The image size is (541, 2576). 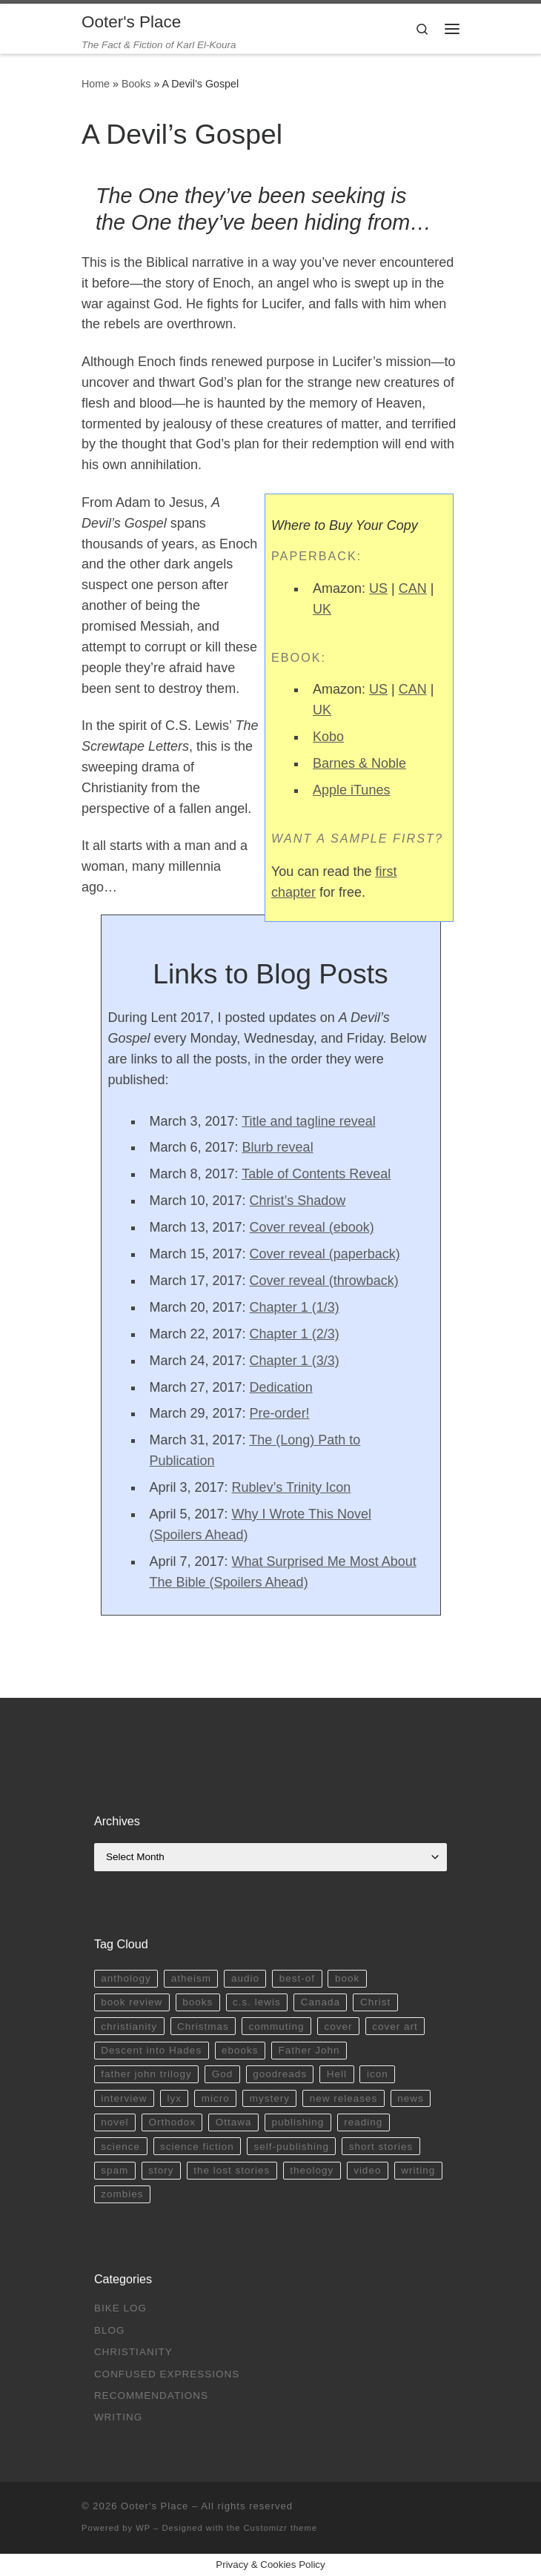 I want to click on Apple iTunes, so click(x=351, y=790).